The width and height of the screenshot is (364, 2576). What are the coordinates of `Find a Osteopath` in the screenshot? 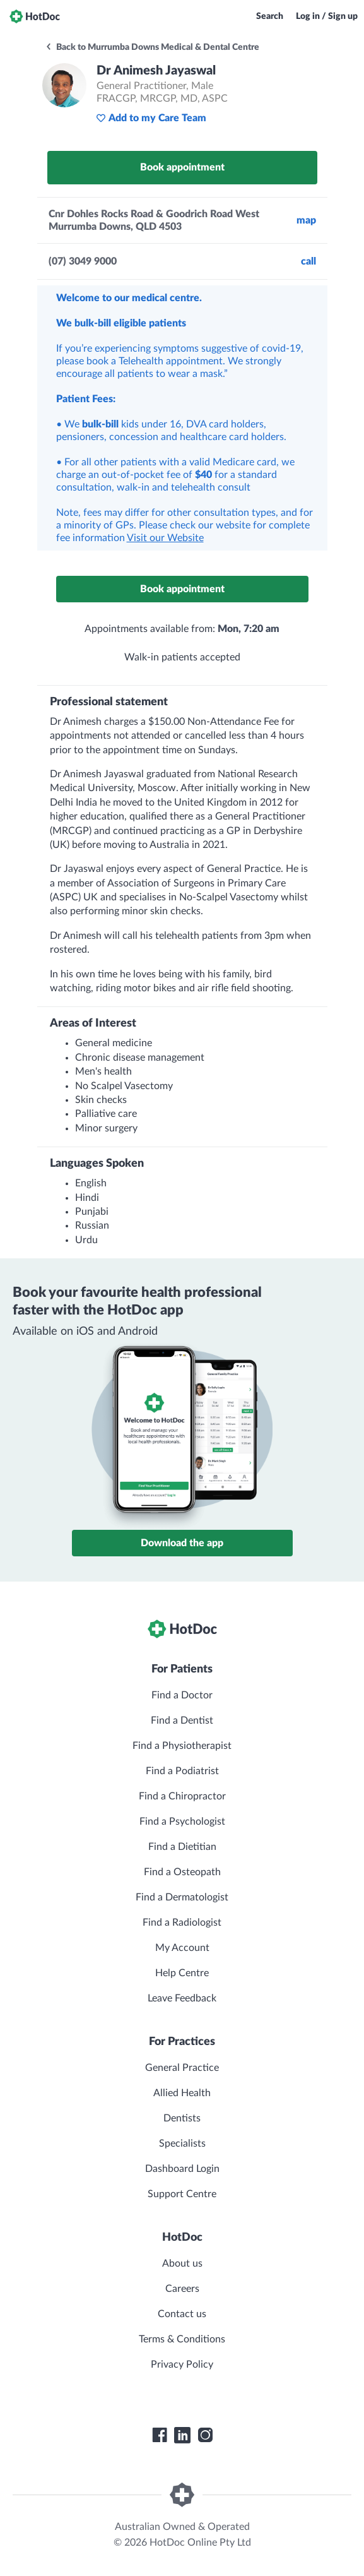 It's located at (182, 1872).